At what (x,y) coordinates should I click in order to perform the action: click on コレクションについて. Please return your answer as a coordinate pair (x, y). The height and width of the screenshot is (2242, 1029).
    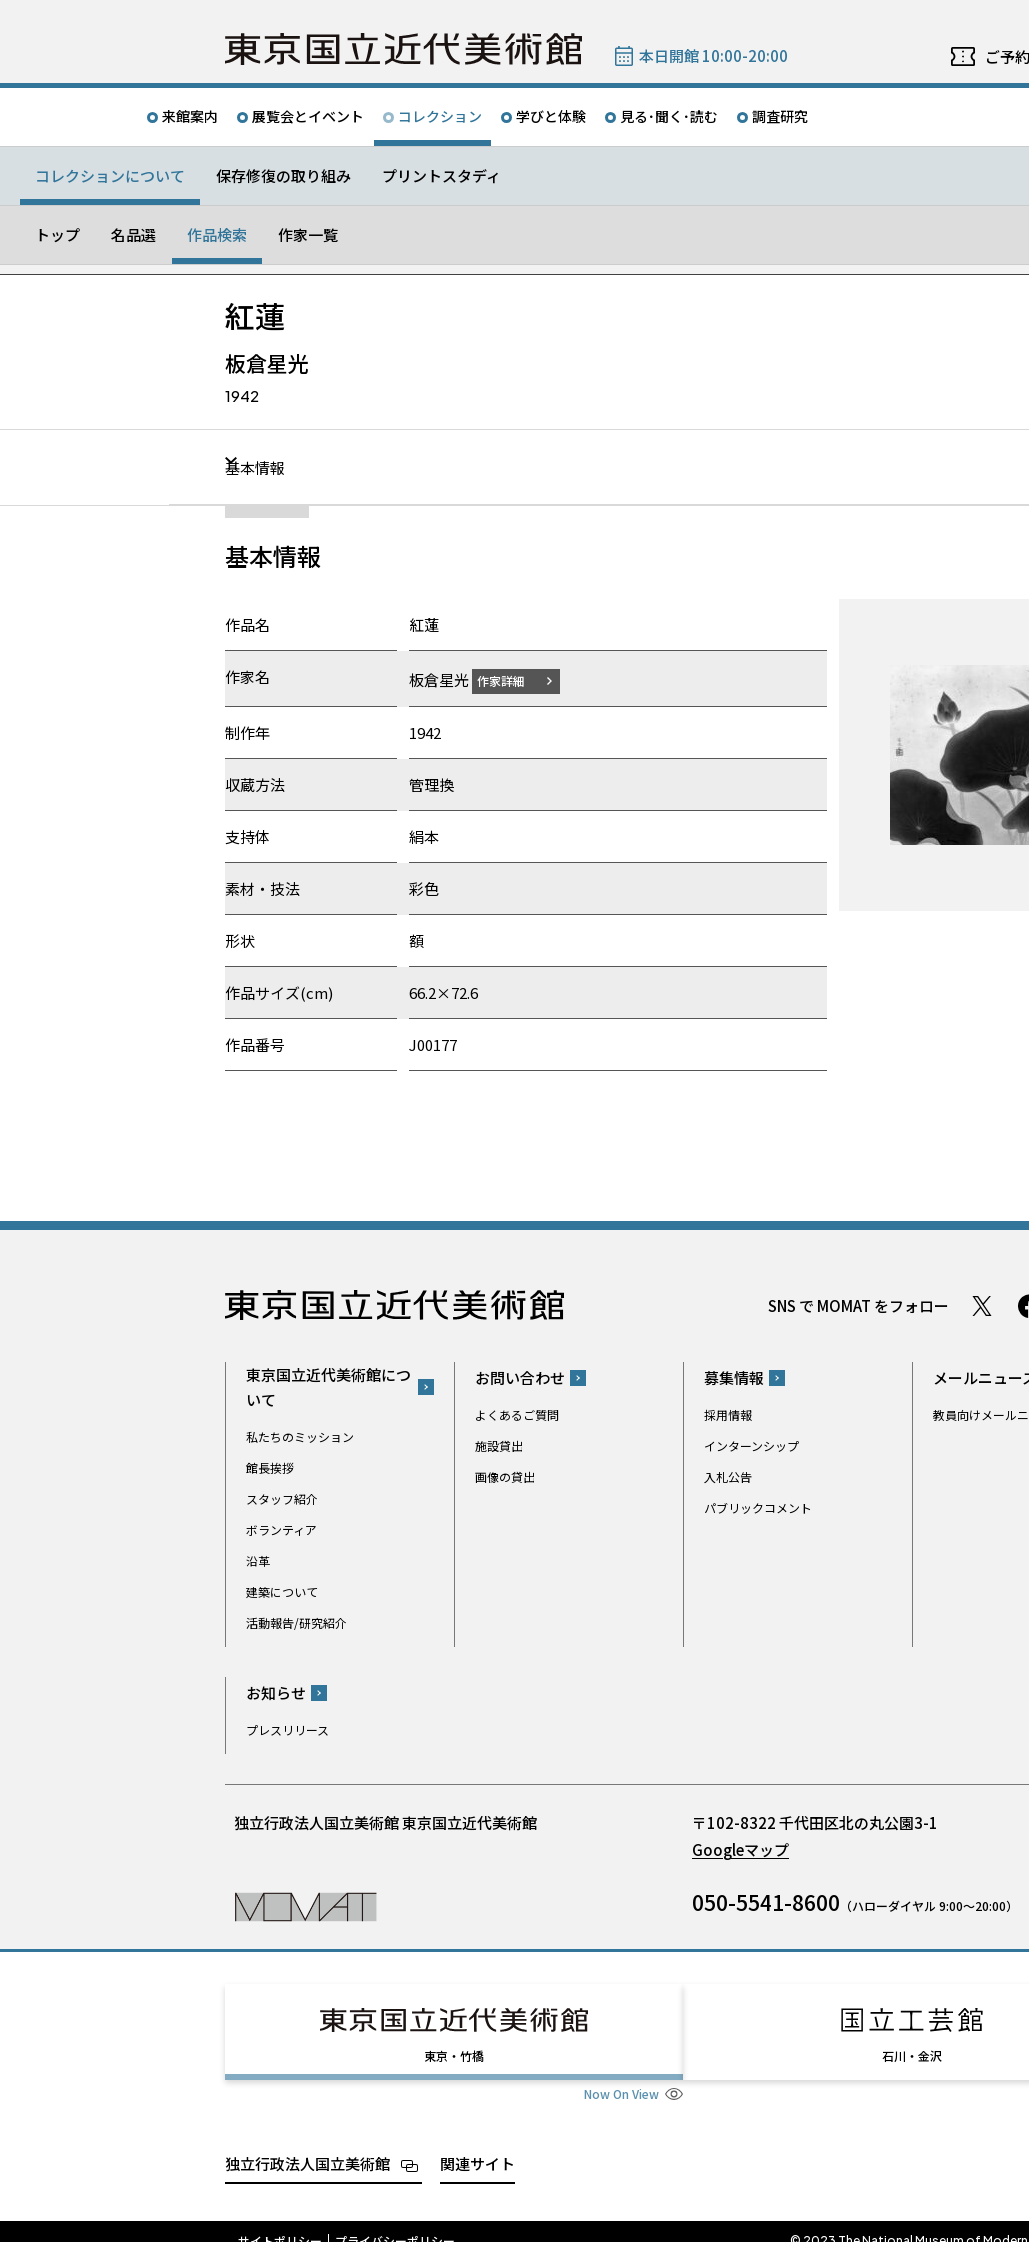
    Looking at the image, I should click on (110, 175).